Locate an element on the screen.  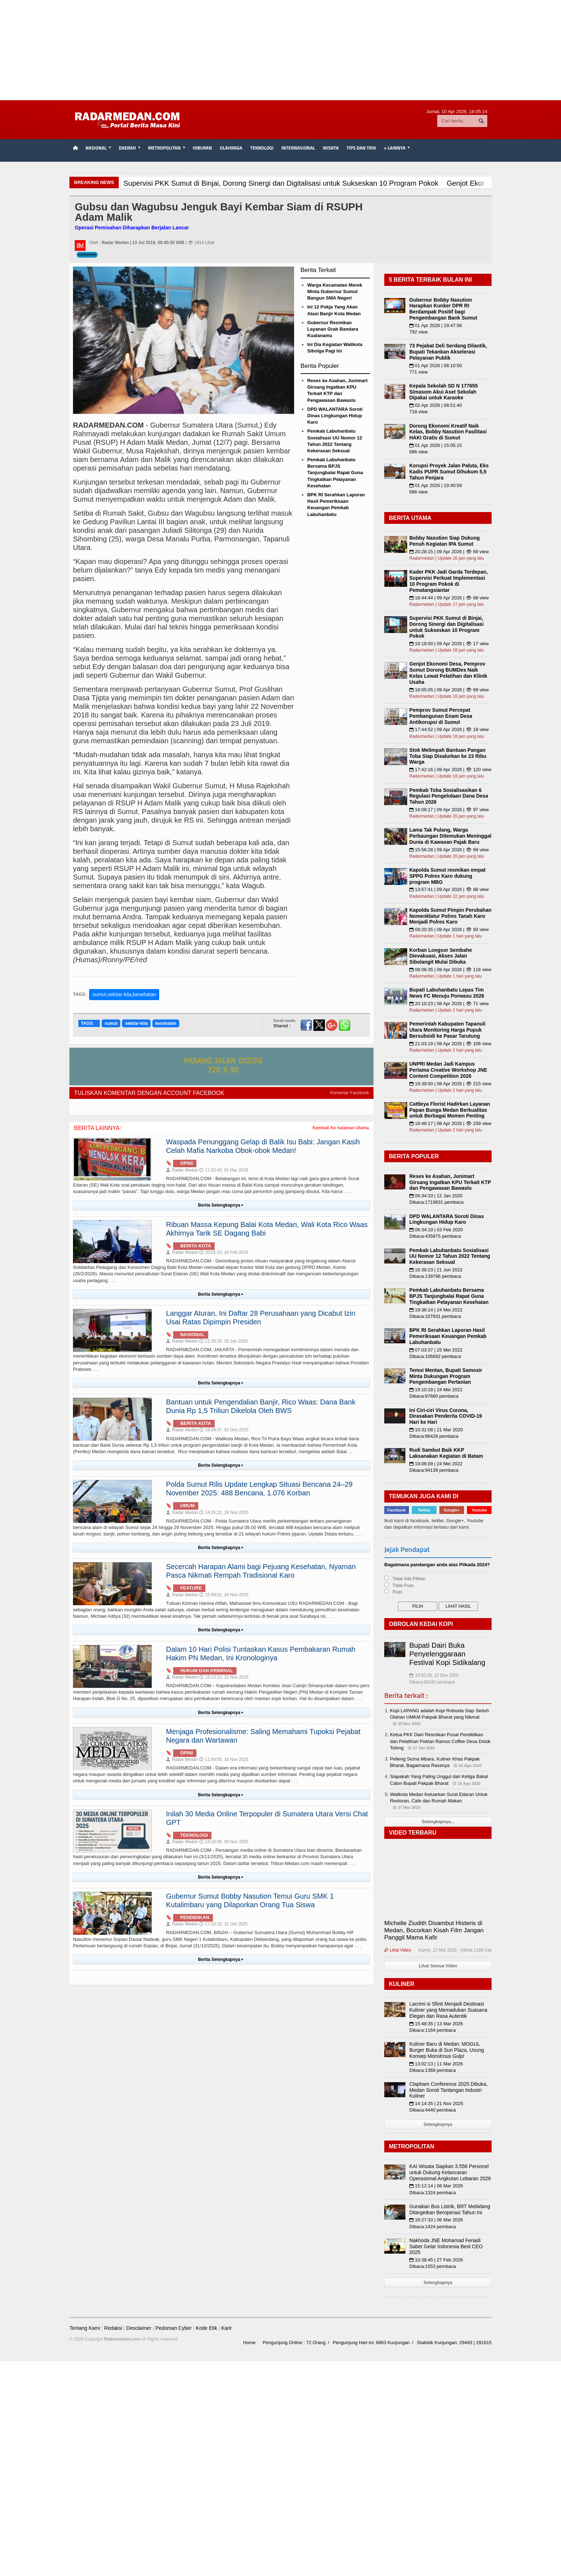
18:48:17 | 08 Apr 2026 | 👁 239 view is located at coordinates (450, 1123).